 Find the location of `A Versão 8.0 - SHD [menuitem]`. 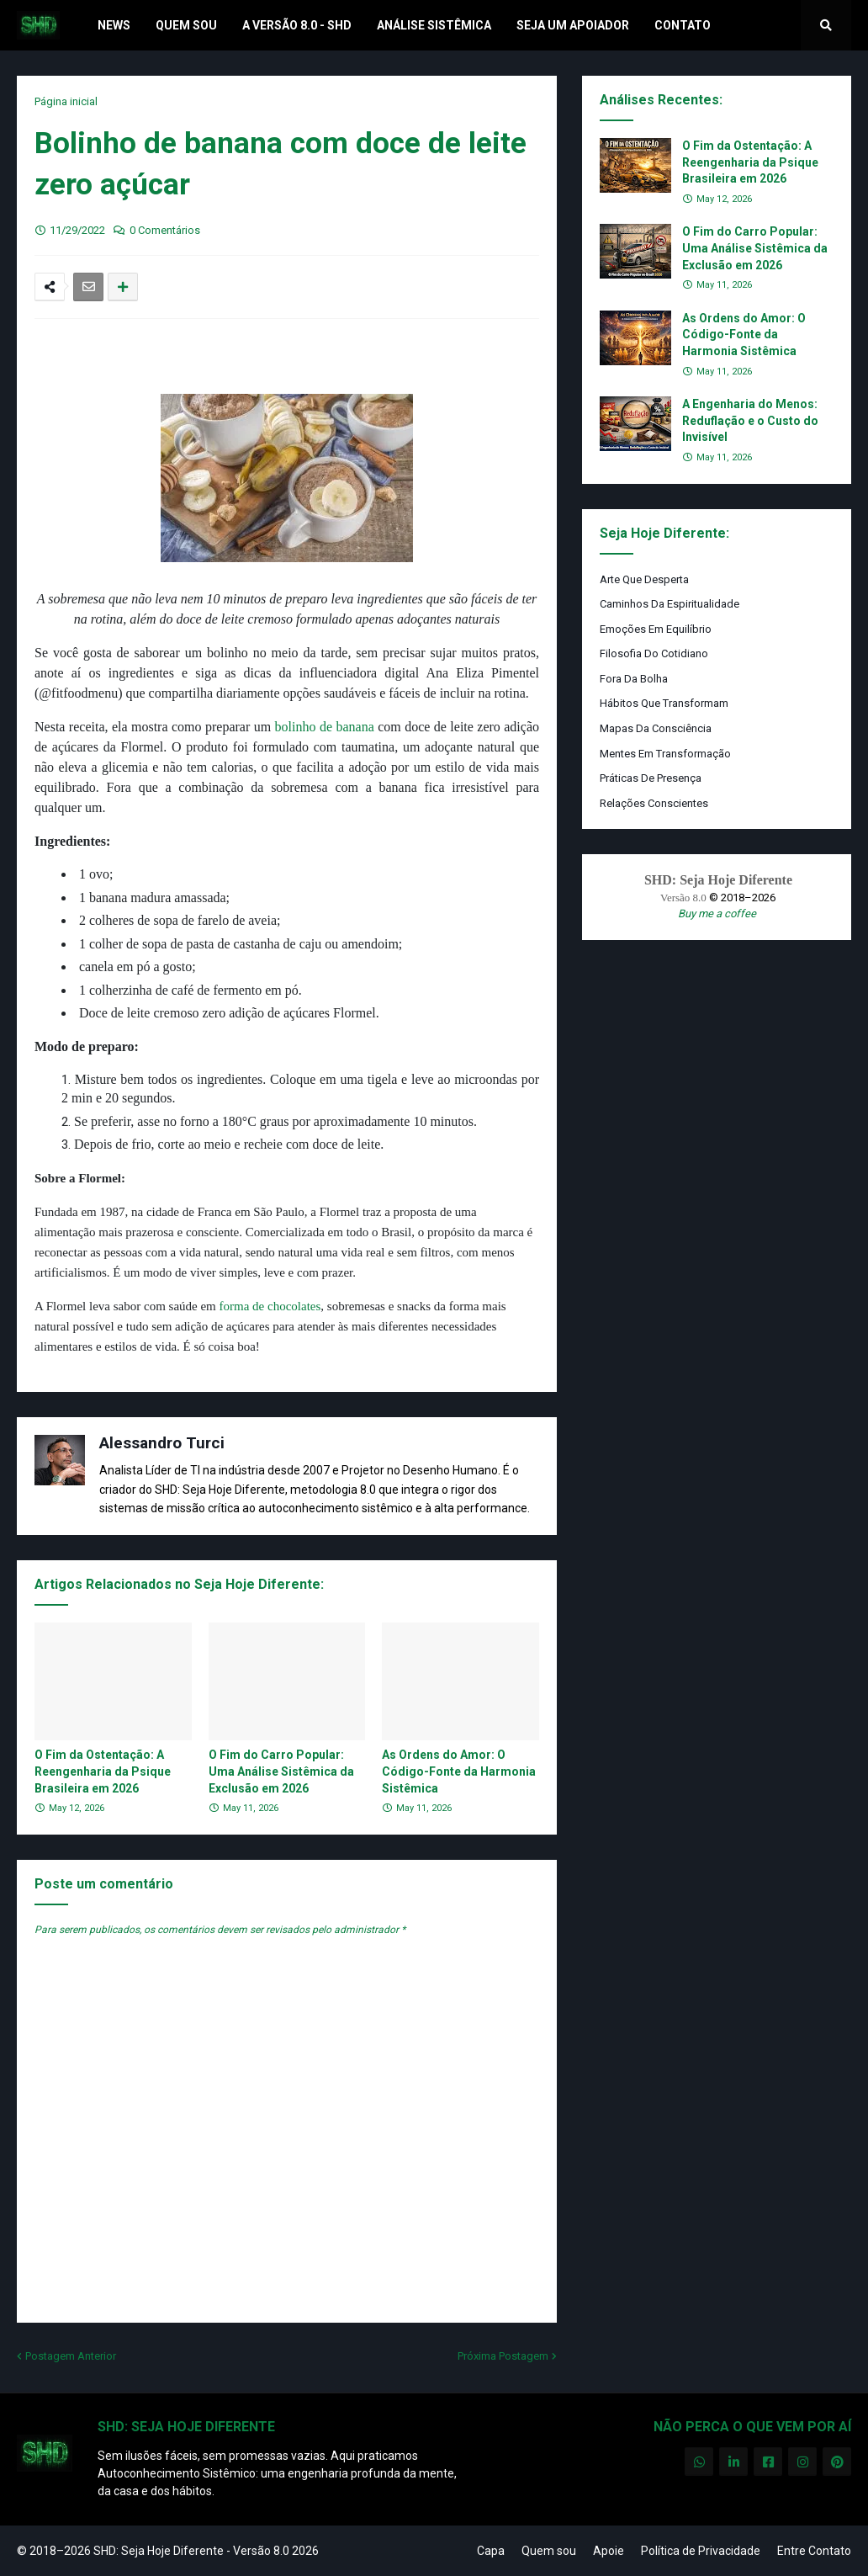

A Versão 8.0 - SHD [menuitem] is located at coordinates (297, 25).